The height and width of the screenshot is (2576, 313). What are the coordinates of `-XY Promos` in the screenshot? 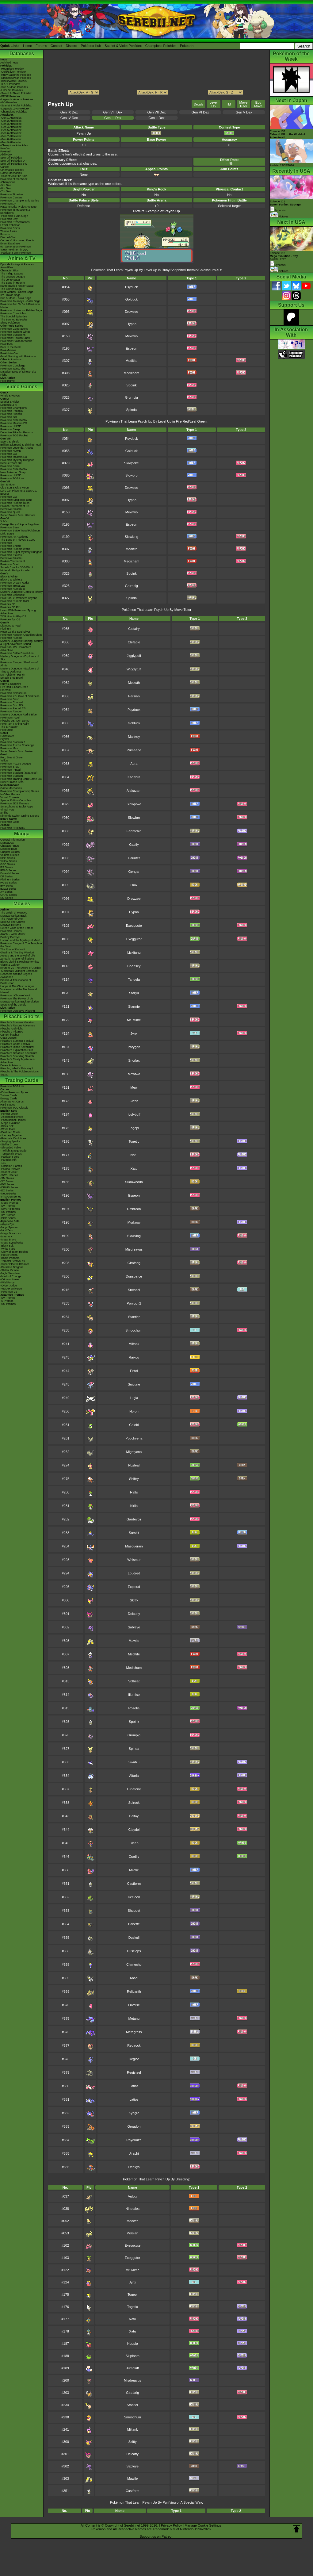 It's located at (7, 1215).